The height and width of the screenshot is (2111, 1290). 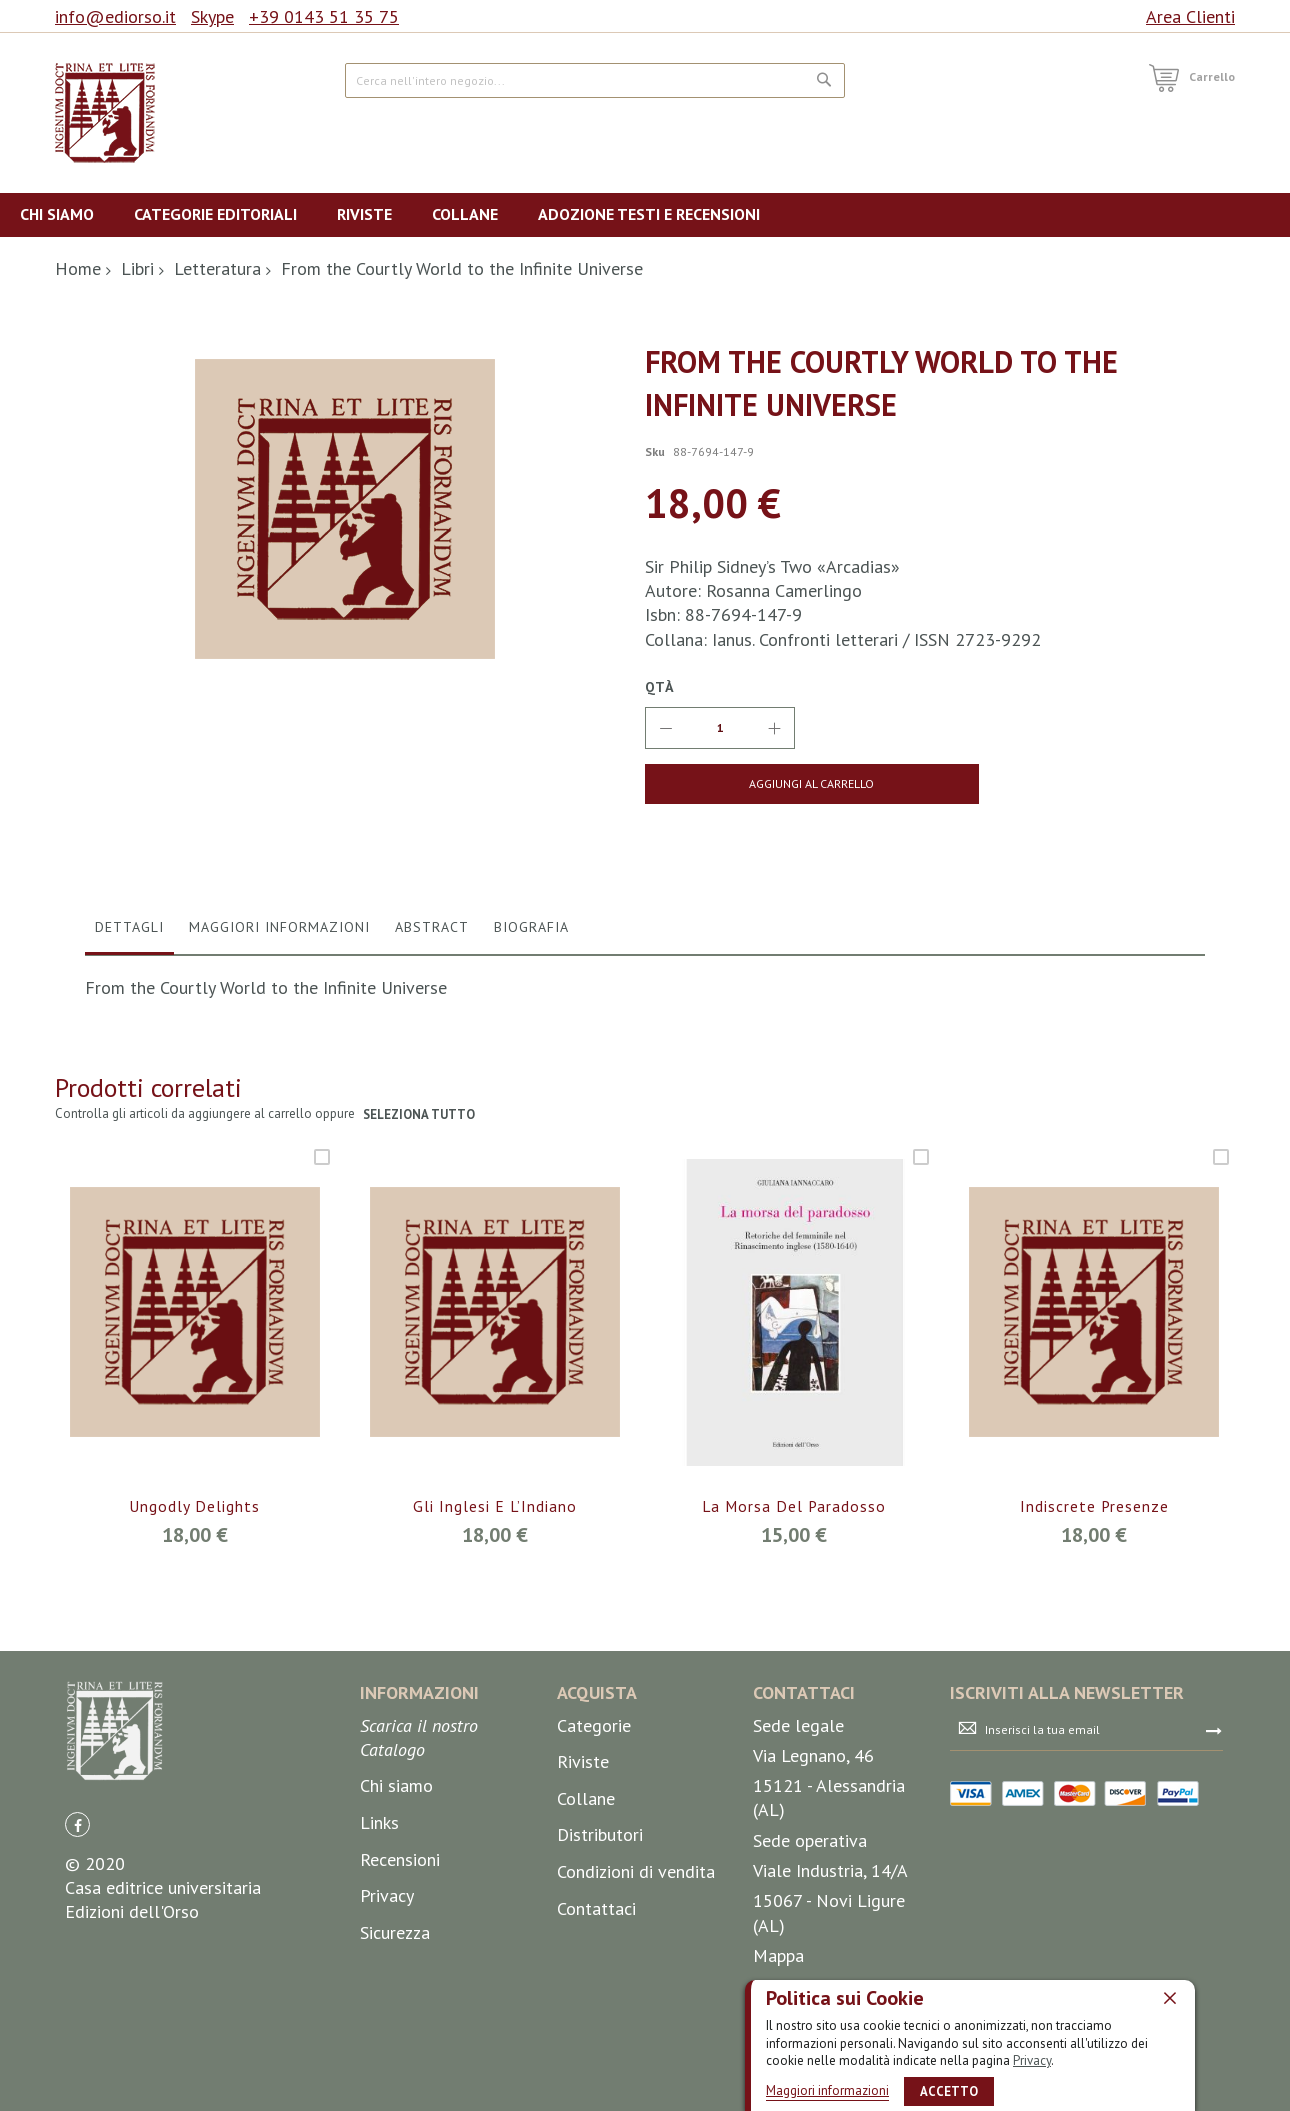 What do you see at coordinates (586, 1900) in the screenshot?
I see `Collane` at bounding box center [586, 1900].